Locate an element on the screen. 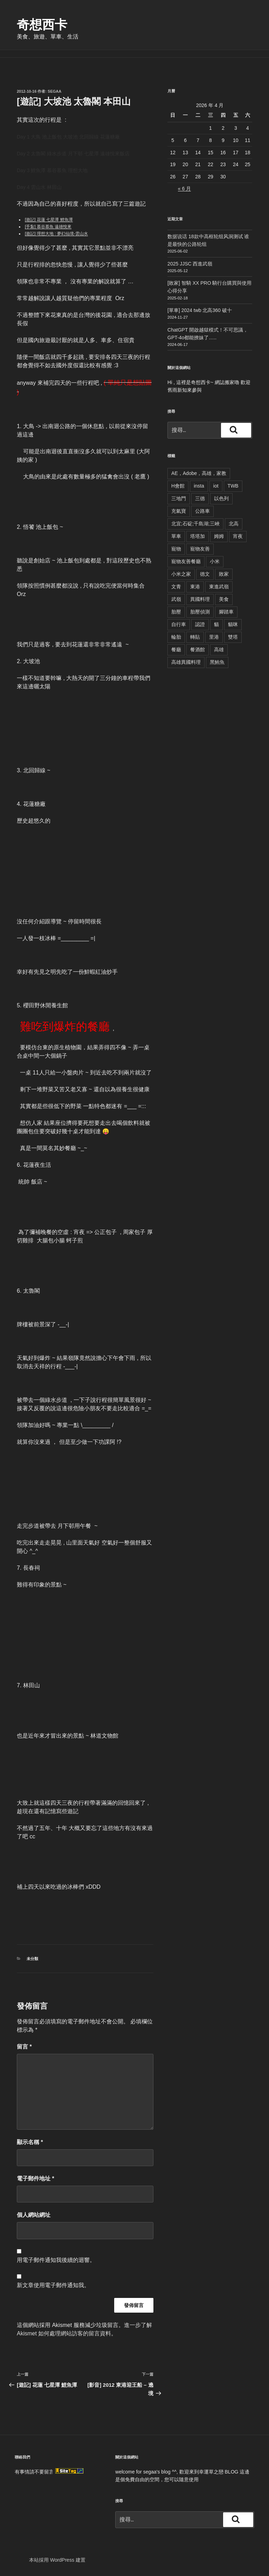 This screenshot has width=269, height=2576. TWB is located at coordinates (233, 486).